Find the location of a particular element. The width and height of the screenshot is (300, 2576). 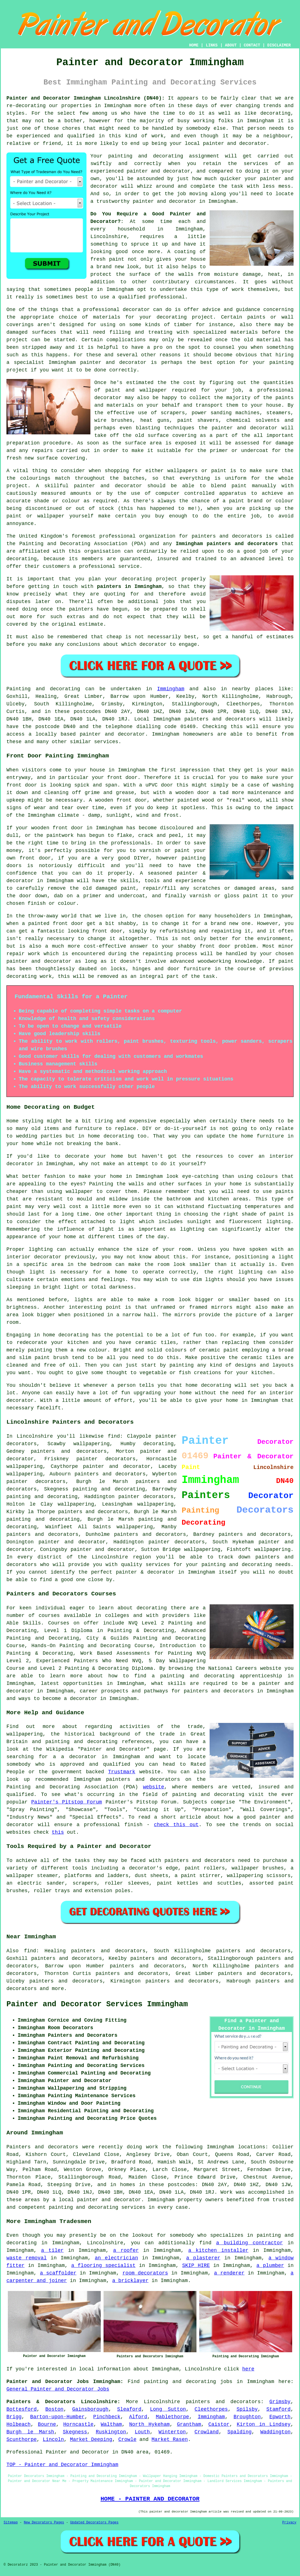

a kitchen installer is located at coordinates (218, 2250).